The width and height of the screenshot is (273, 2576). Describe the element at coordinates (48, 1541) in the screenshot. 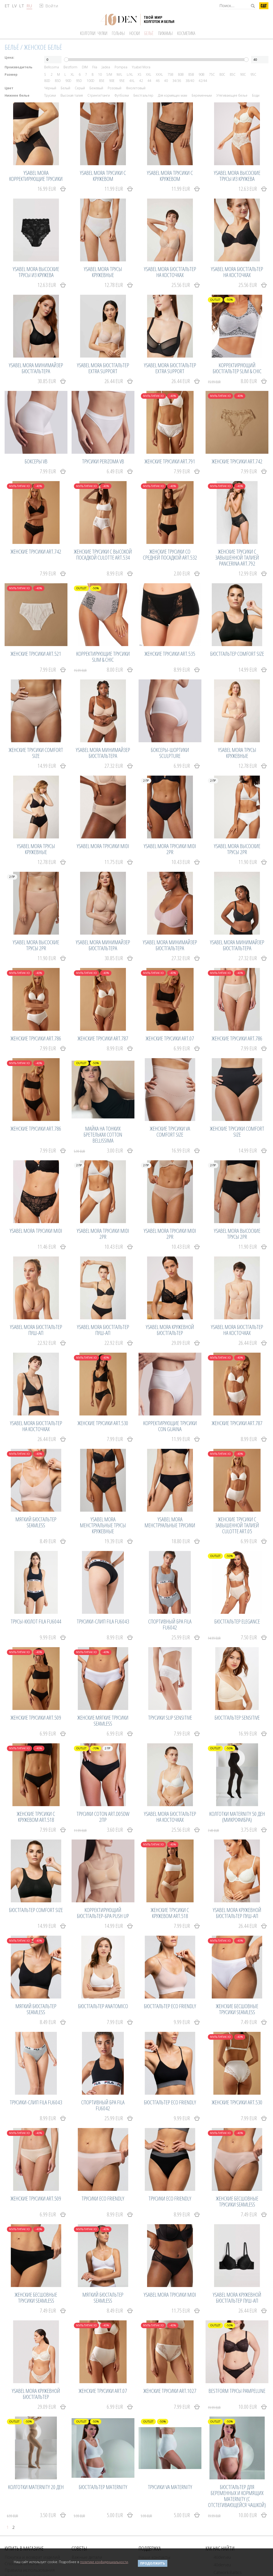

I see `8.49 EUR` at that location.